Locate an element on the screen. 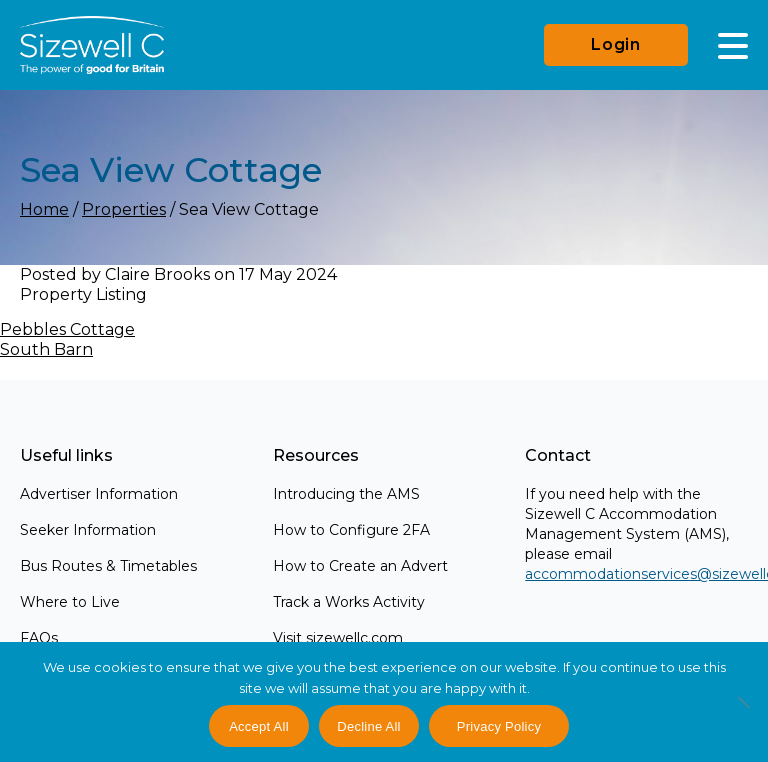  Decline All is located at coordinates (368, 726).